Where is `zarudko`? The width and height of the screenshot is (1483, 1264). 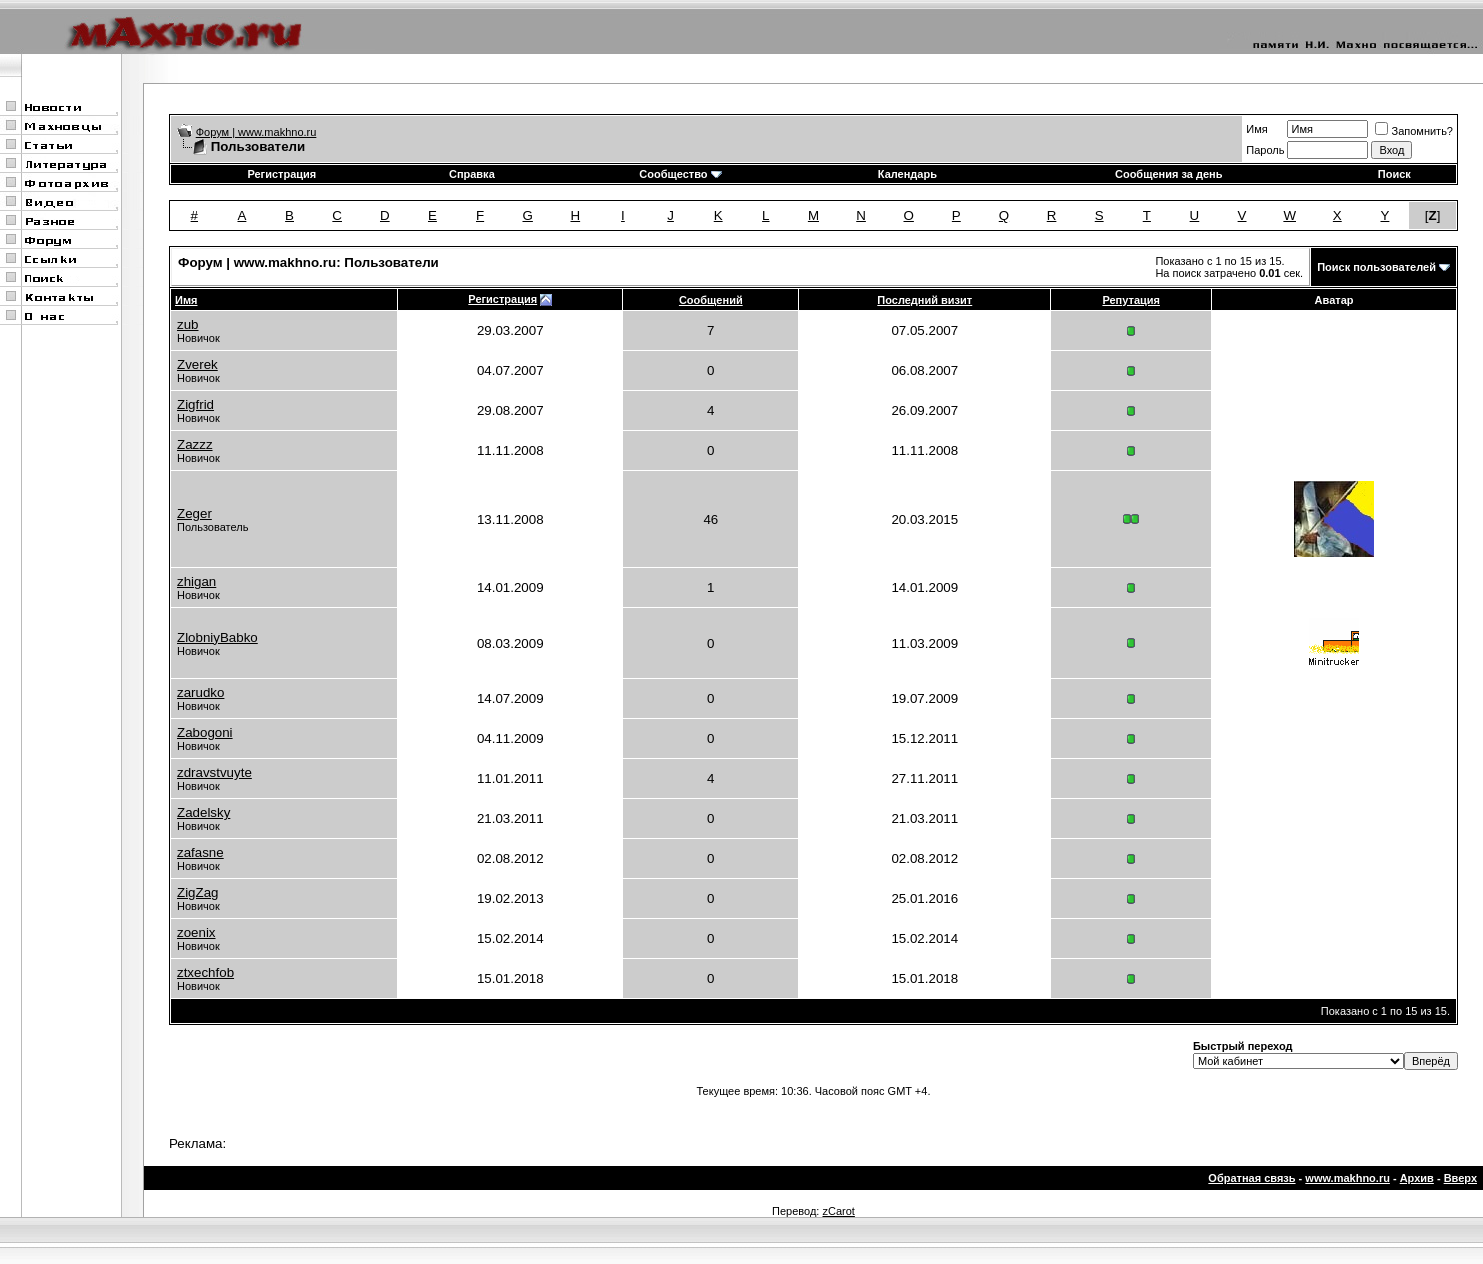
zarudko is located at coordinates (200, 692).